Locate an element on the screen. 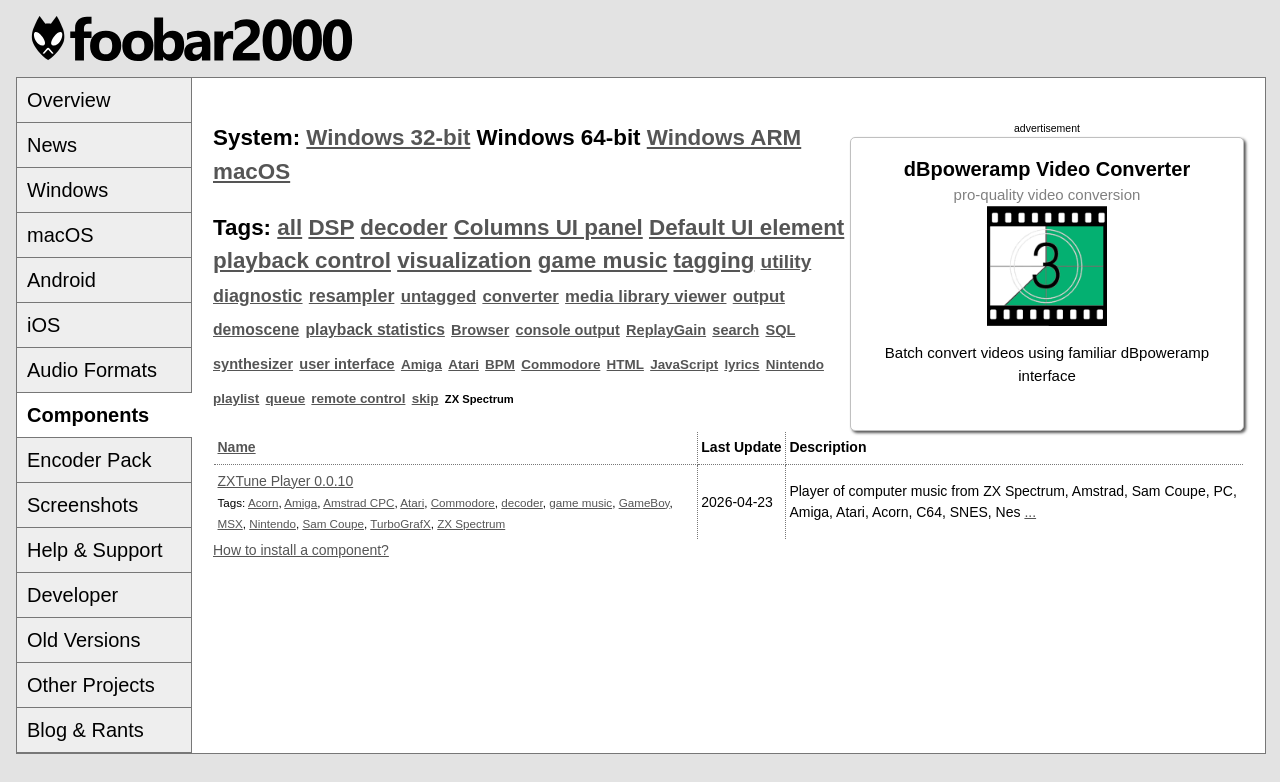 The width and height of the screenshot is (1280, 782). Other Projects is located at coordinates (91, 685).